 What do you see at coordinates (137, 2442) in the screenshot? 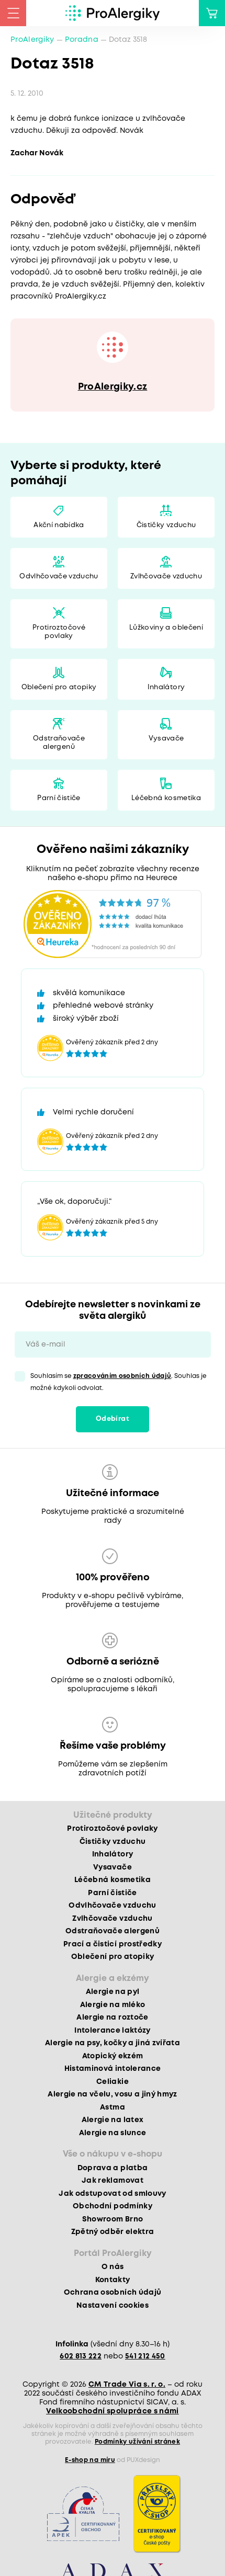
I see `Podmínky užívání stránek` at bounding box center [137, 2442].